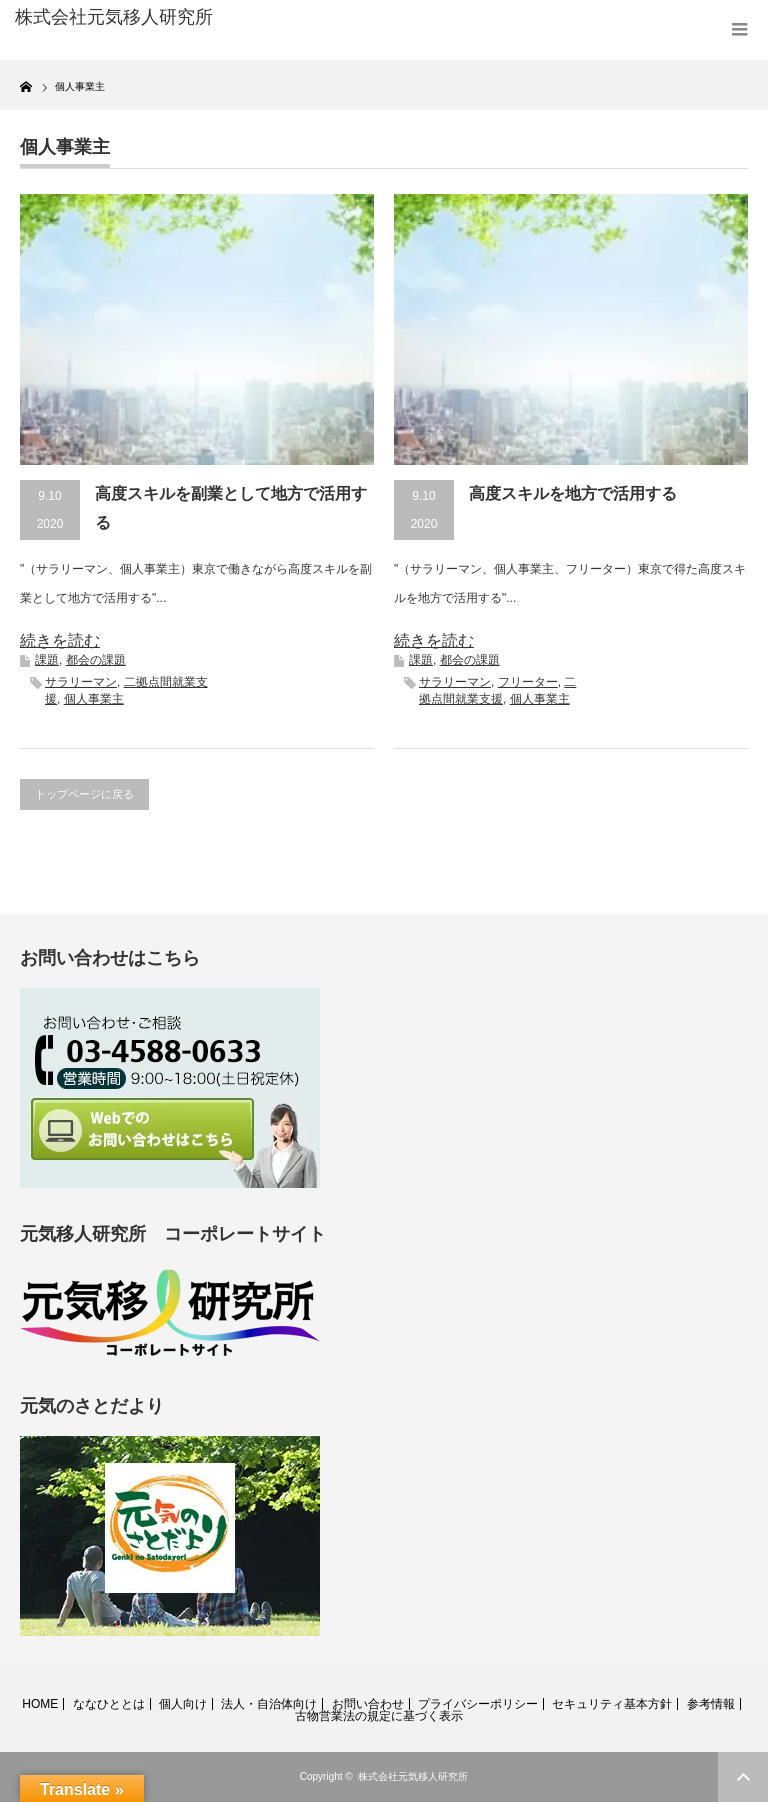 The image size is (768, 1802). I want to click on 都会の課題, so click(96, 660).